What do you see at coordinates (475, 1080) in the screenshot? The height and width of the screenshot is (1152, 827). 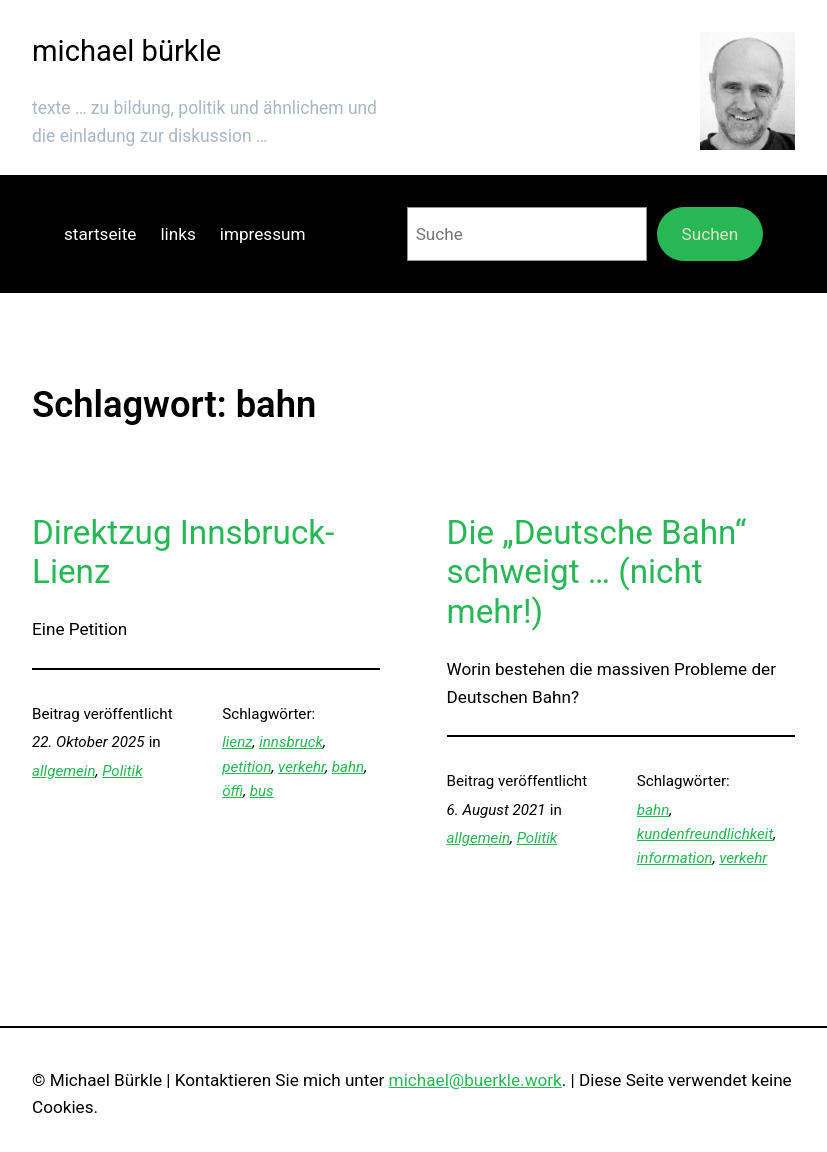 I see `michael@buerkle.work` at bounding box center [475, 1080].